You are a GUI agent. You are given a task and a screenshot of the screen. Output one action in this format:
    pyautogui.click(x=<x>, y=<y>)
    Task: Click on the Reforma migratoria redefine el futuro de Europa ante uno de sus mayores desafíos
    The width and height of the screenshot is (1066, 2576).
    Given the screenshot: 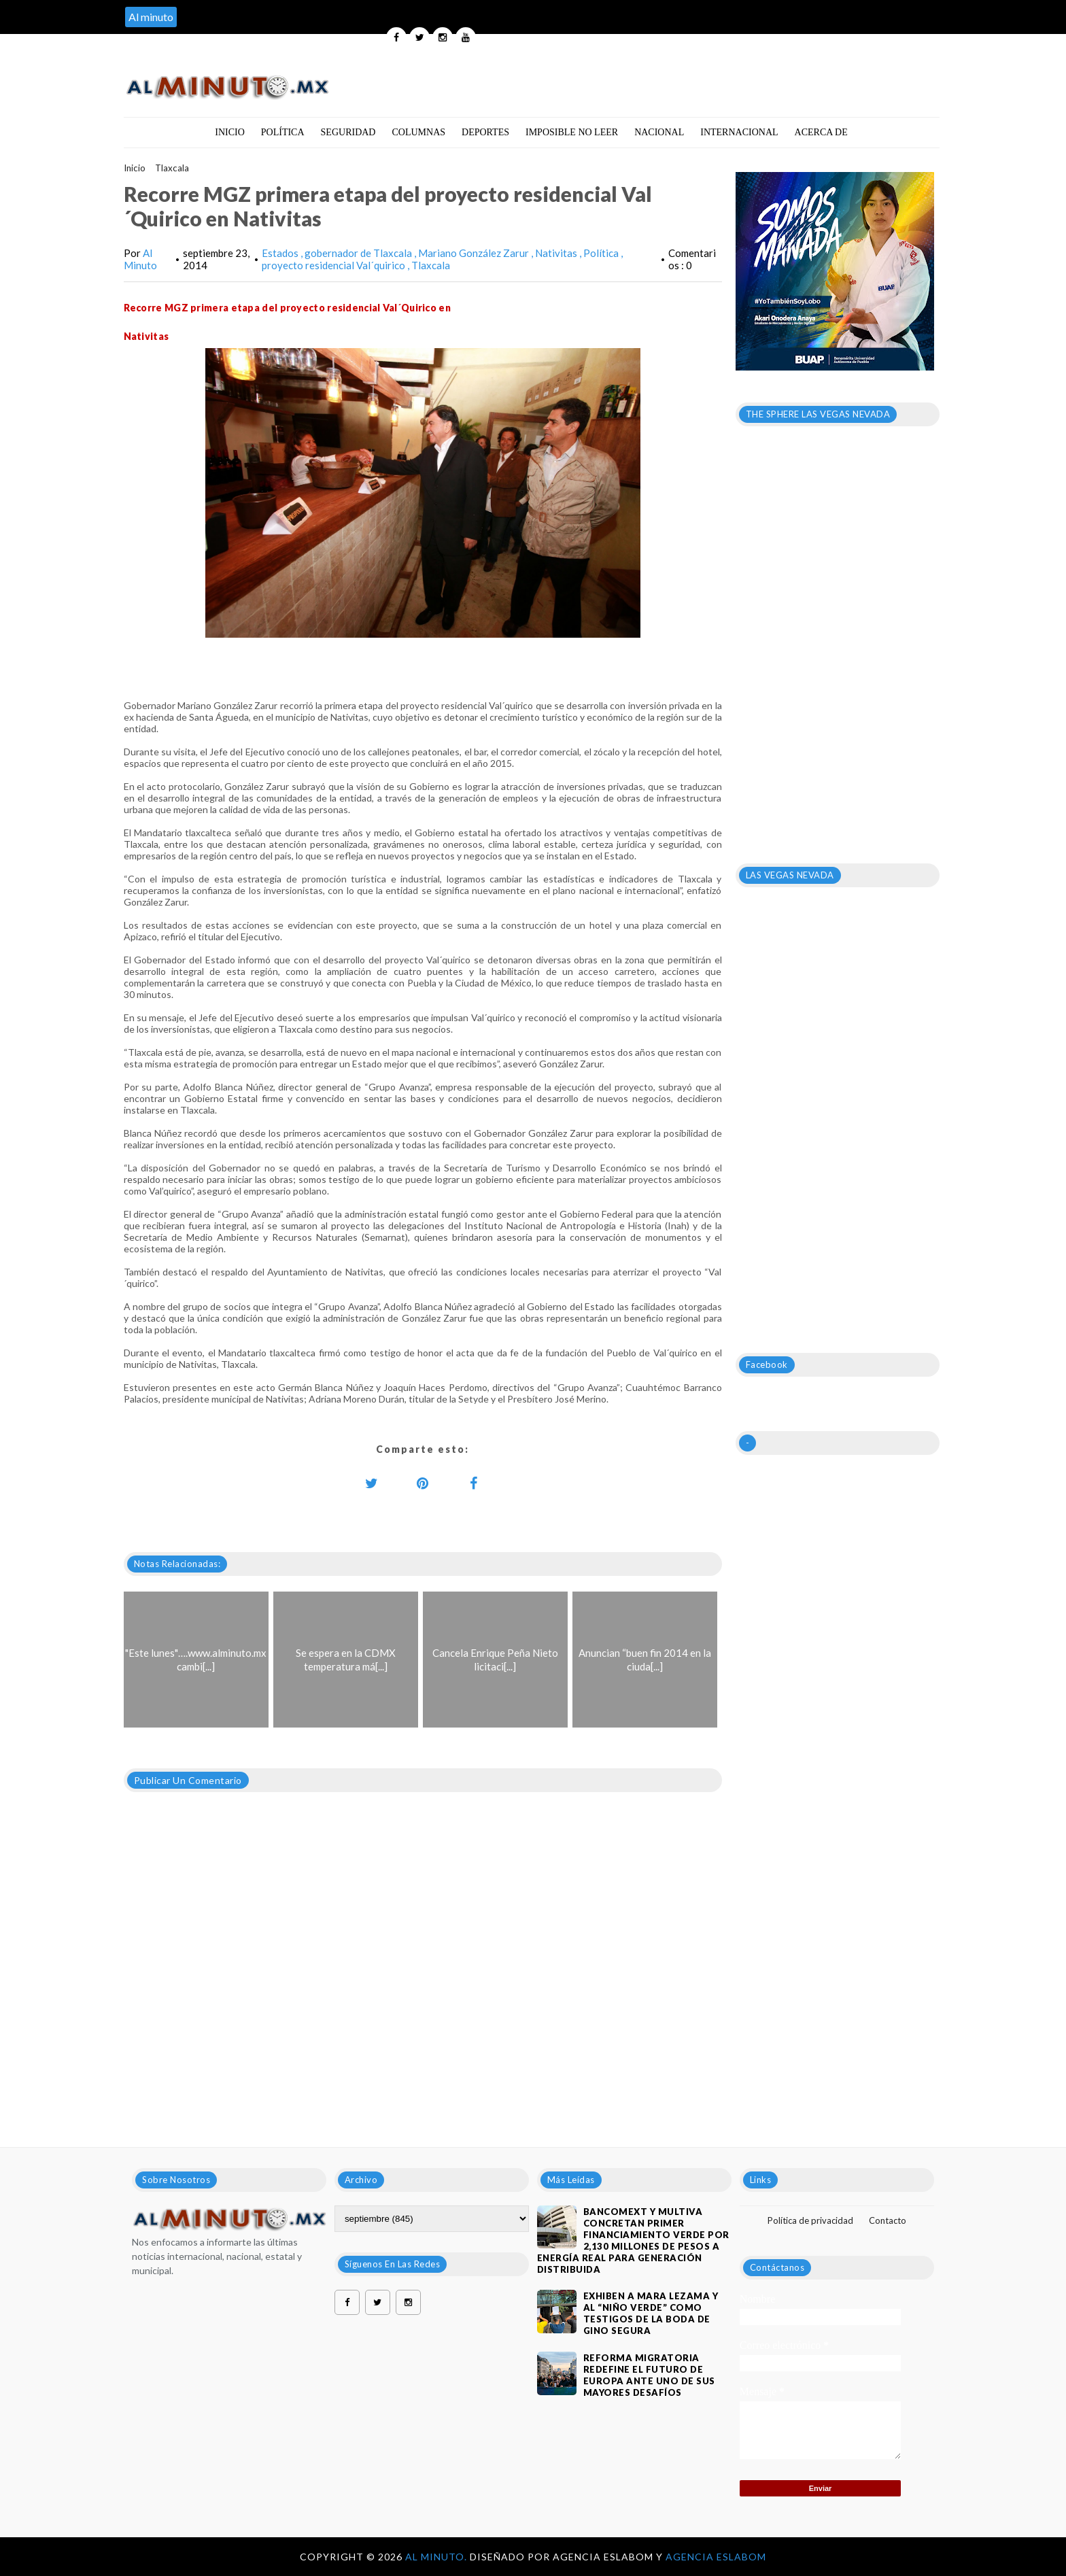 What is the action you would take?
    pyautogui.click(x=649, y=2375)
    